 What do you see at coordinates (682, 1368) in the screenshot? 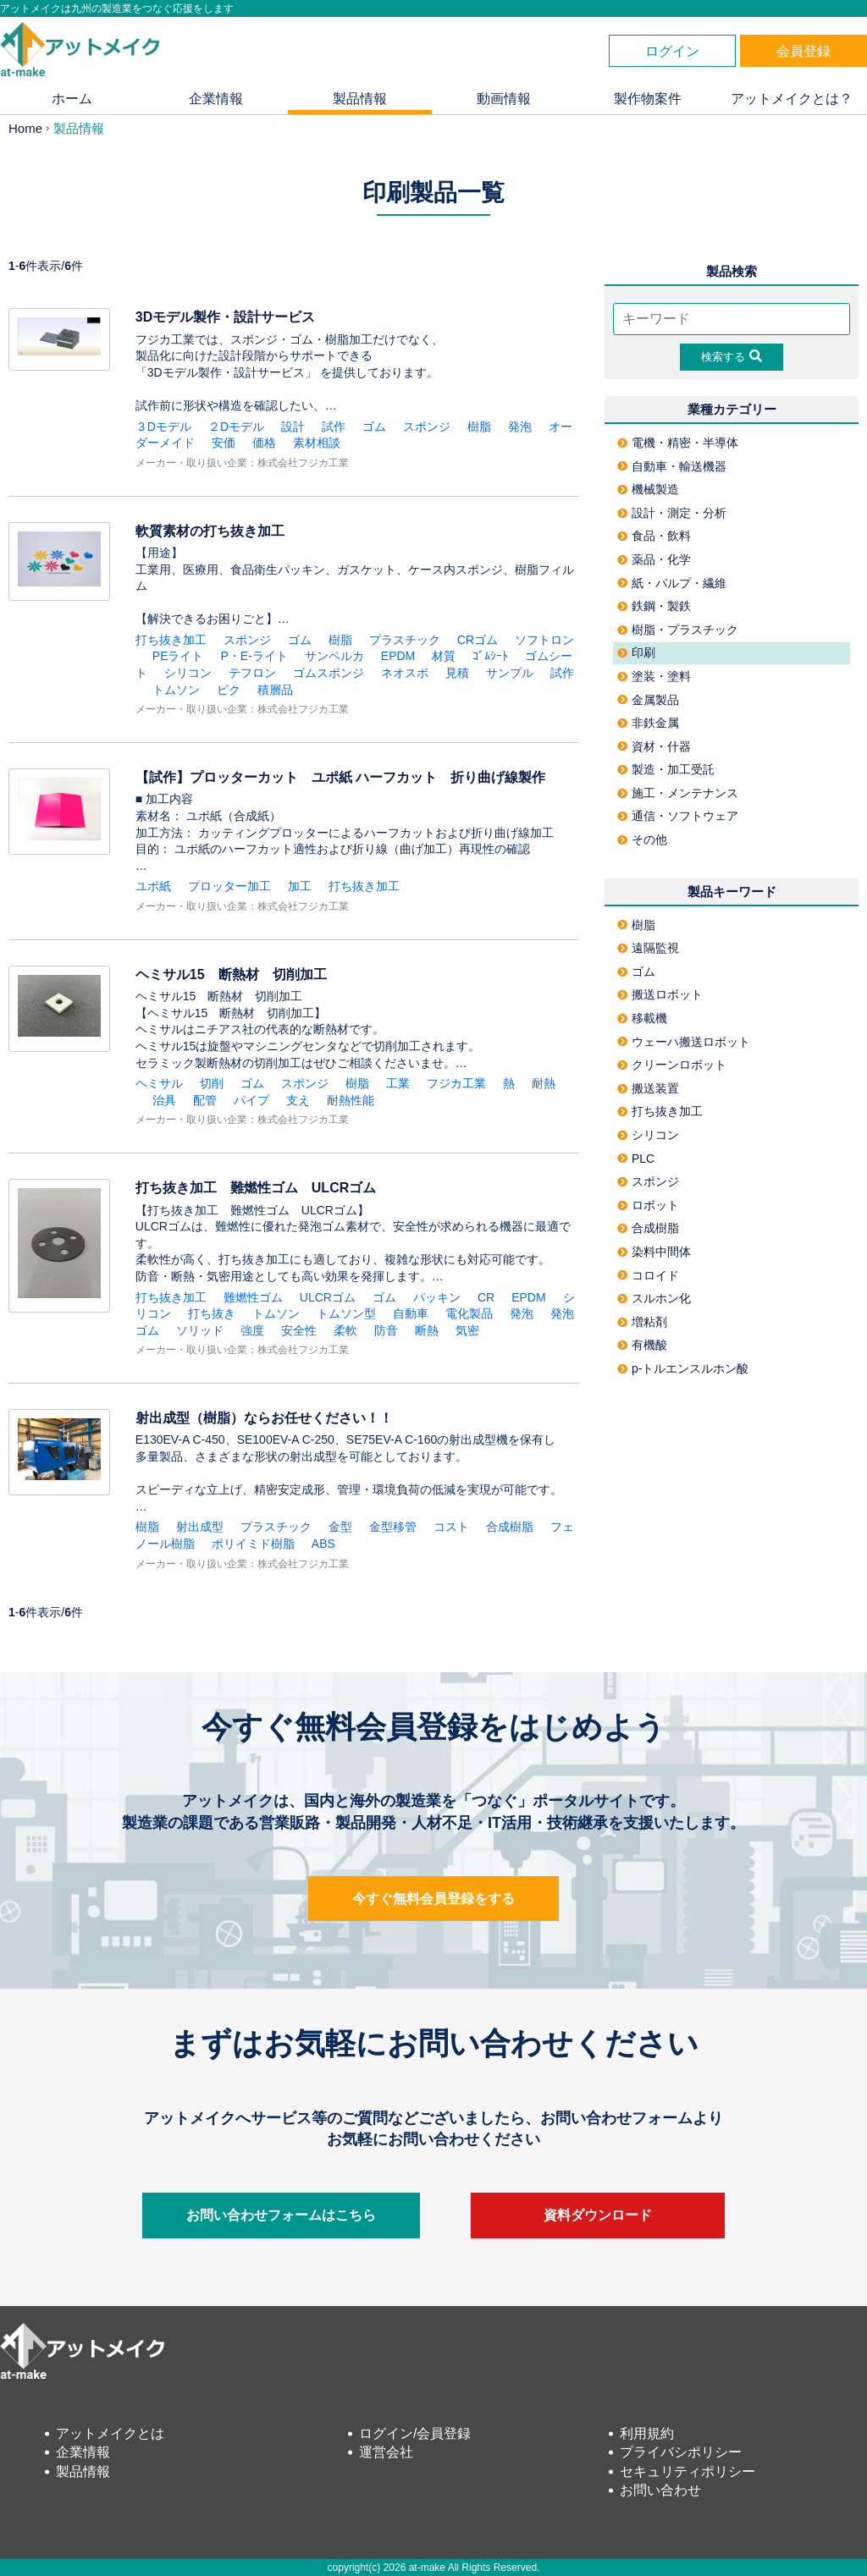
I see `p-トルエンスルホン酸` at bounding box center [682, 1368].